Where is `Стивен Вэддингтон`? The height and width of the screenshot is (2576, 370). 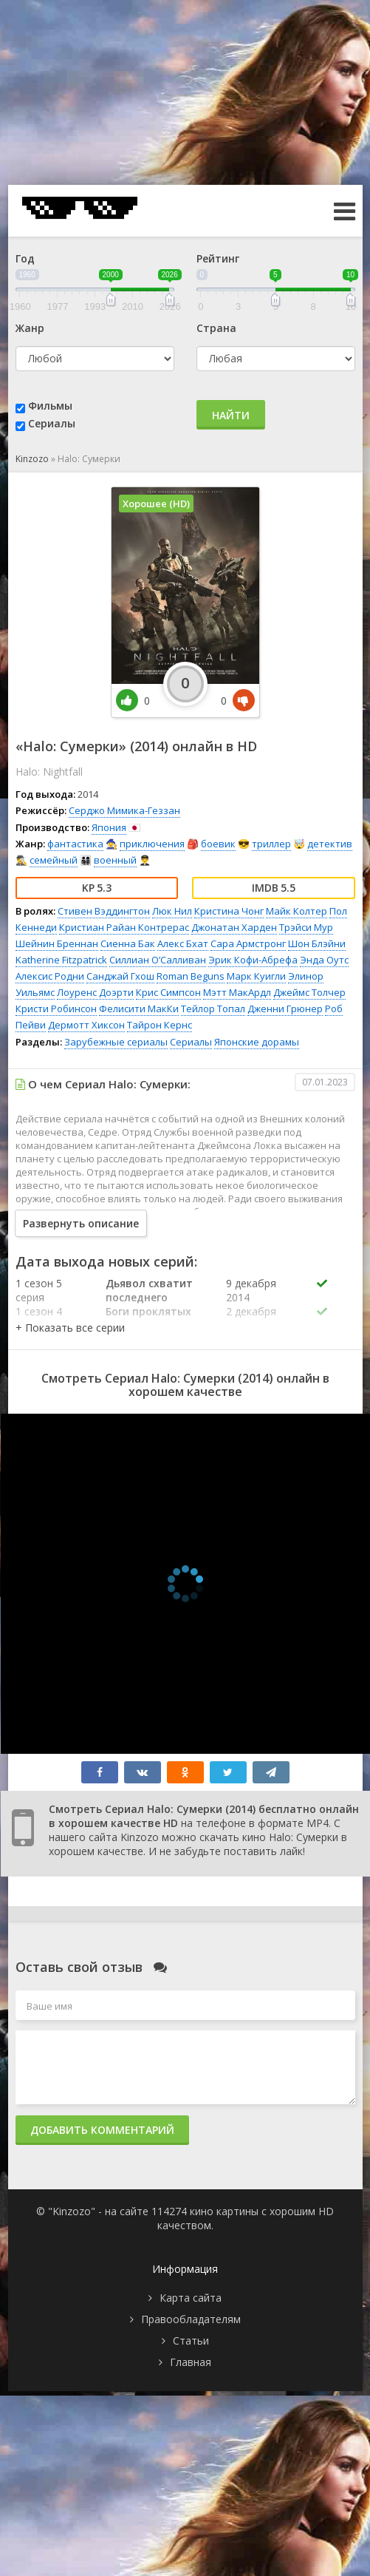
Стивен Вэддингтон is located at coordinates (104, 911).